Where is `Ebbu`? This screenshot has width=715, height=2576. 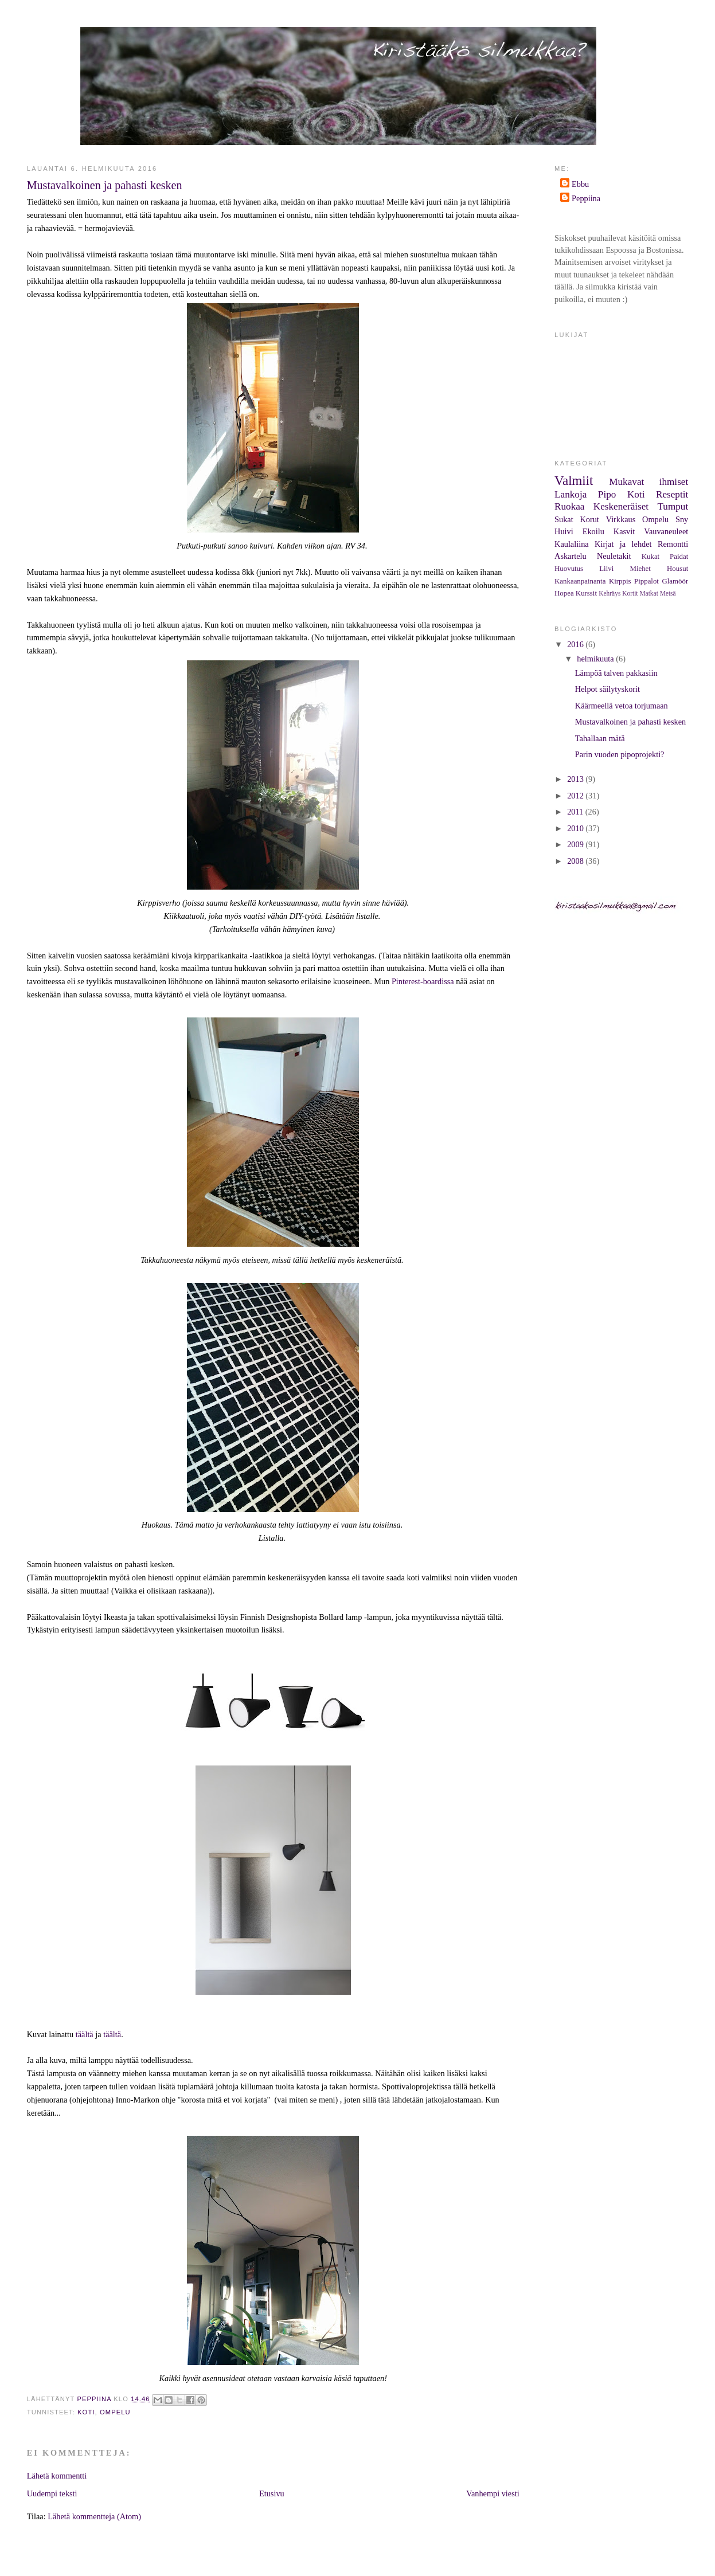 Ebbu is located at coordinates (580, 184).